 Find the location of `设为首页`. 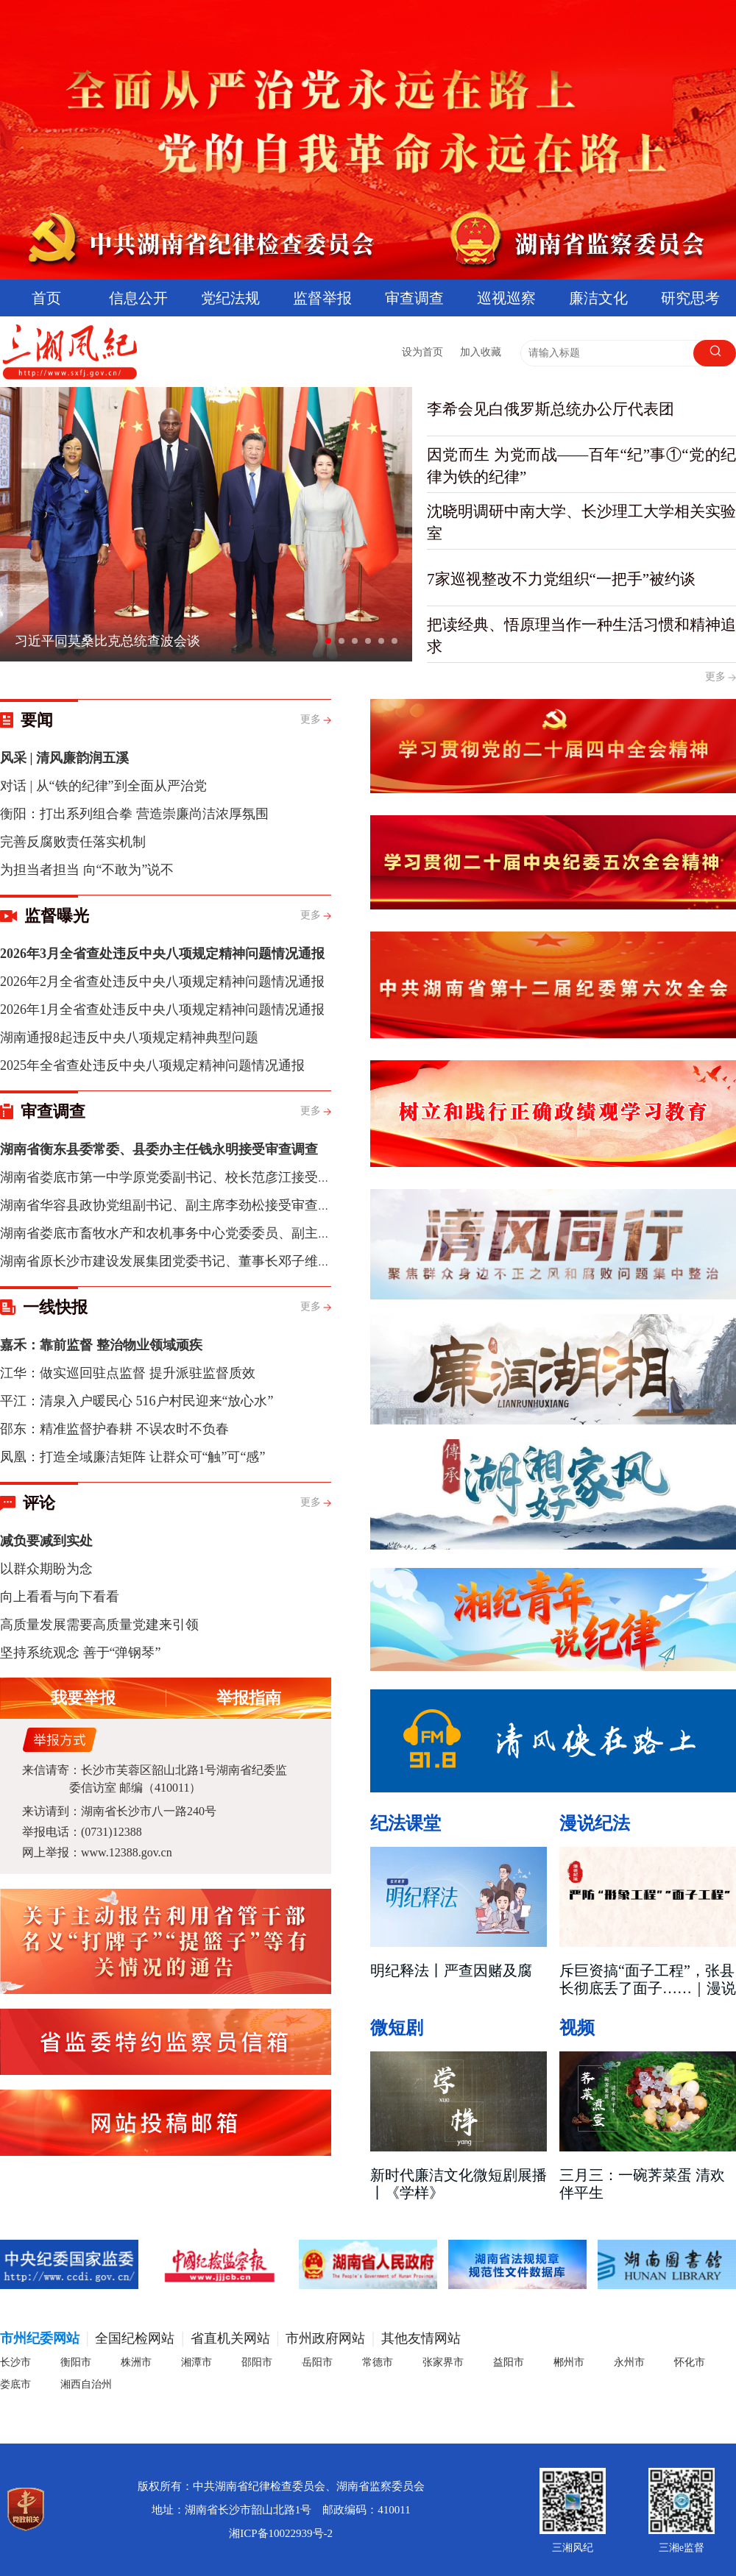

设为首页 is located at coordinates (422, 352).